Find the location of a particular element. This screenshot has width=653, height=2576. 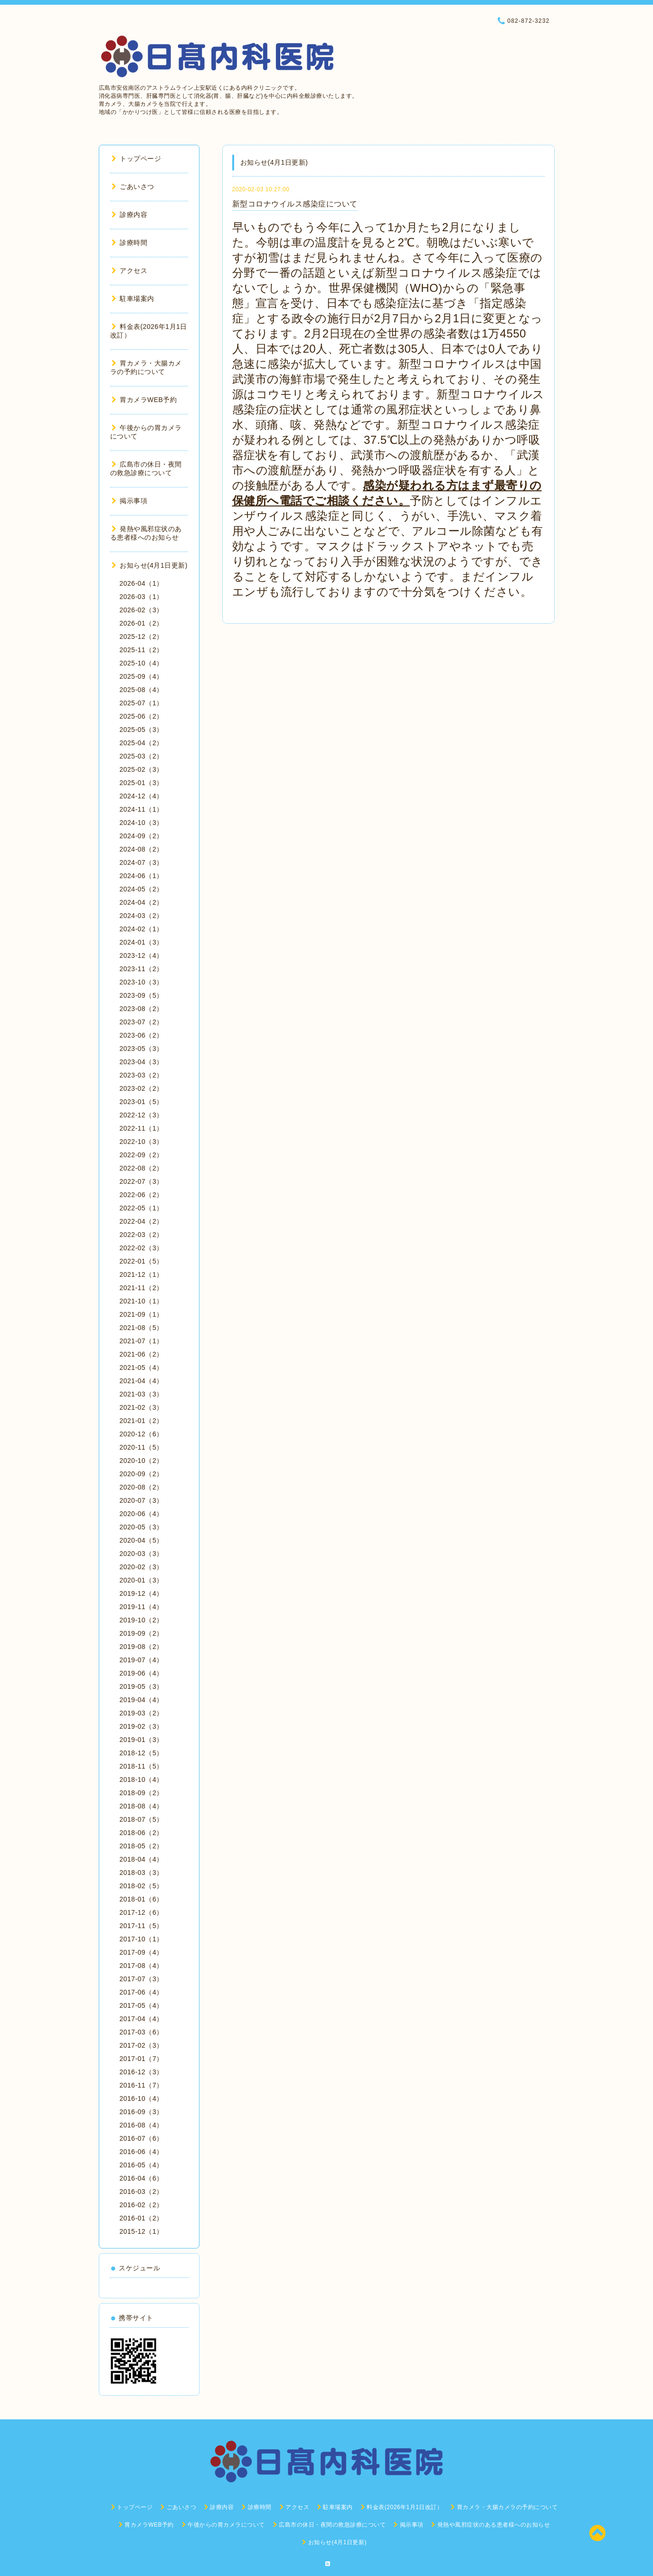

2018-11（5） is located at coordinates (141, 1766).